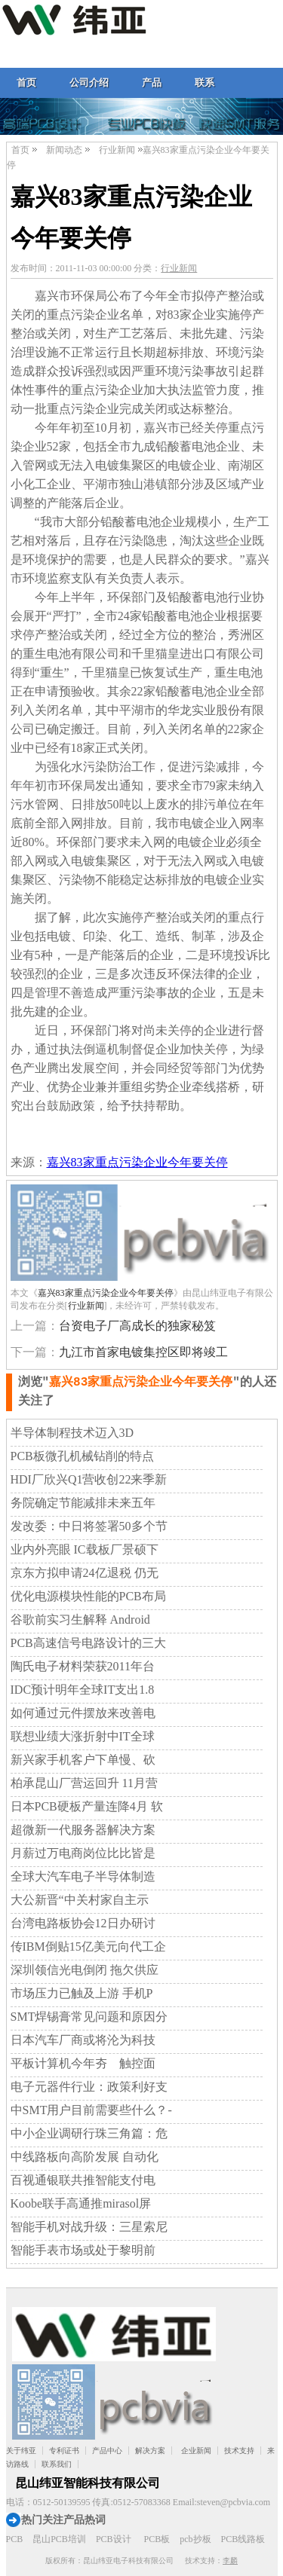  Describe the element at coordinates (83, 1736) in the screenshot. I see `联想业绩大涨折射中IT全球` at that location.